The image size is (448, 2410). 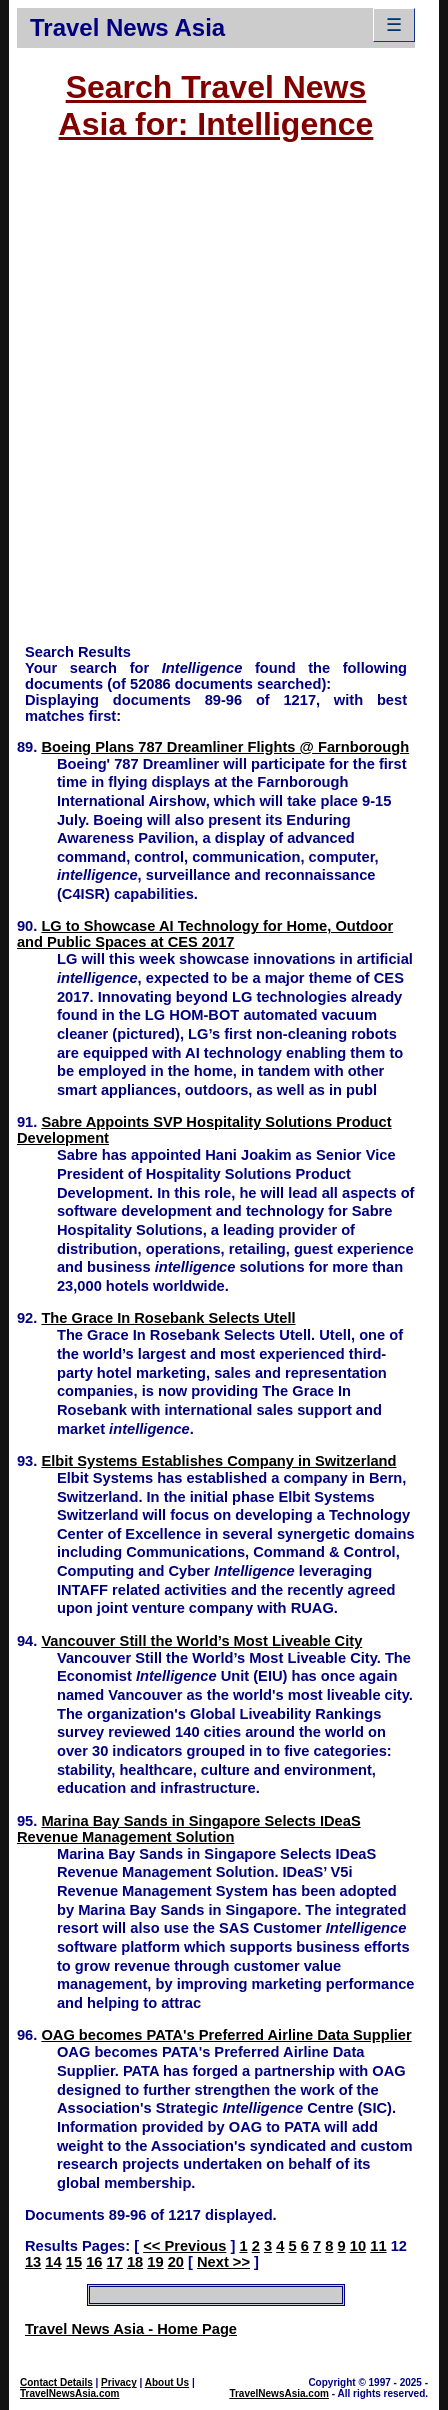 What do you see at coordinates (184, 2246) in the screenshot?
I see `<< Previous` at bounding box center [184, 2246].